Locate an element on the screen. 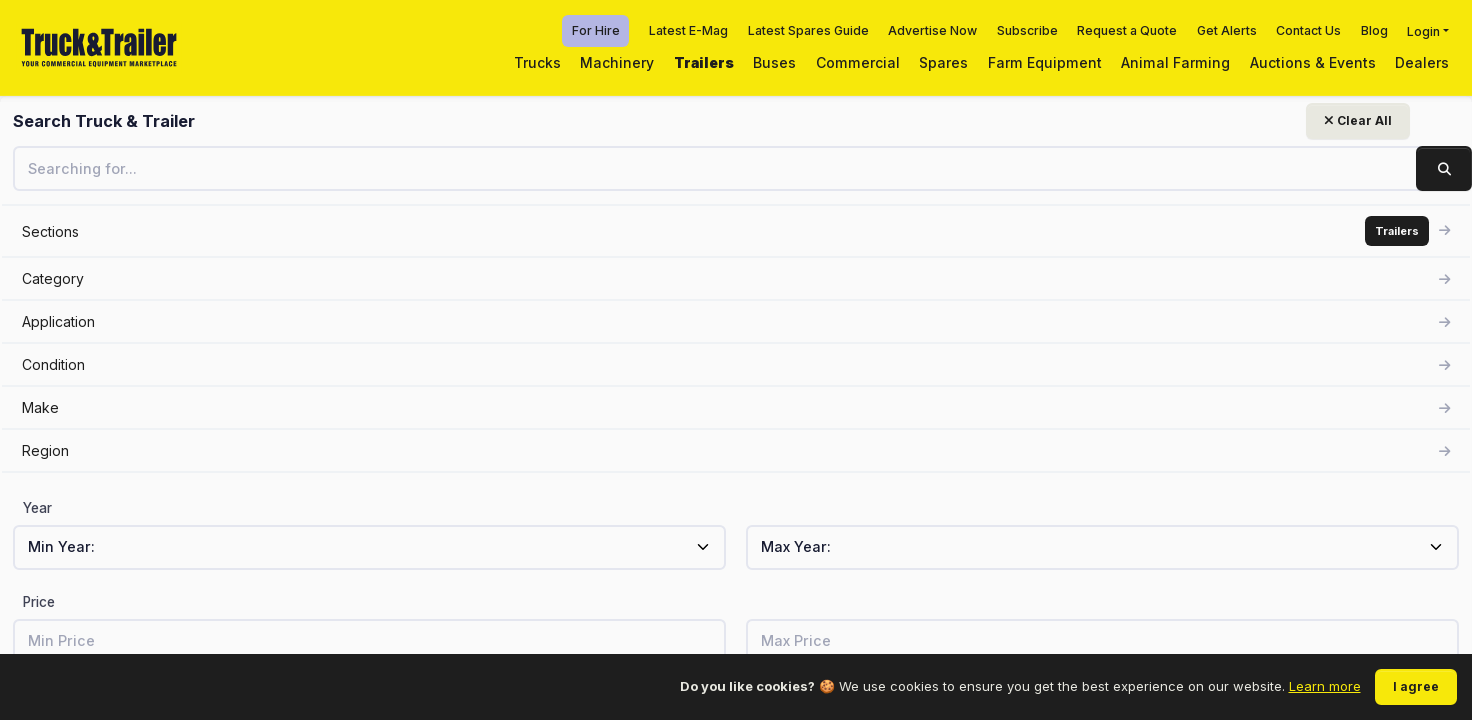  Spares is located at coordinates (943, 62).